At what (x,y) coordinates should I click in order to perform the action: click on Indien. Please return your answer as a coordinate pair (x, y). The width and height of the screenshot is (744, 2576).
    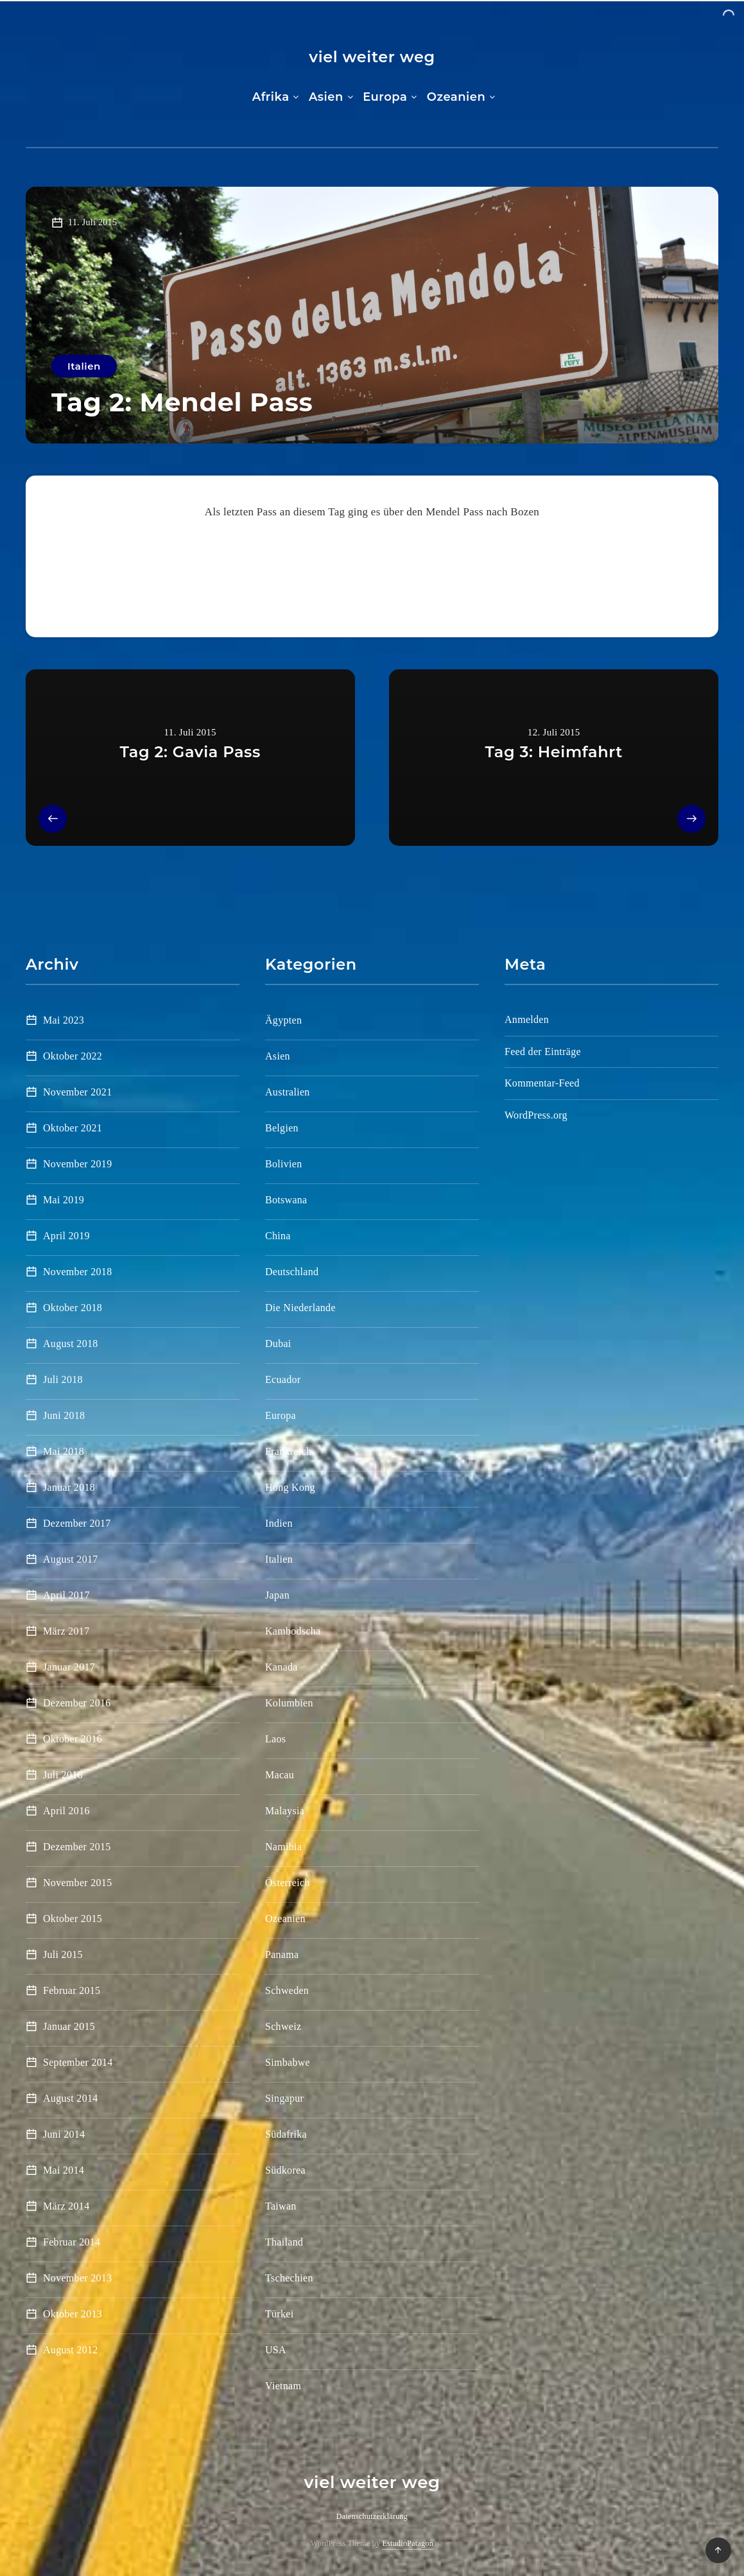
    Looking at the image, I should click on (279, 1523).